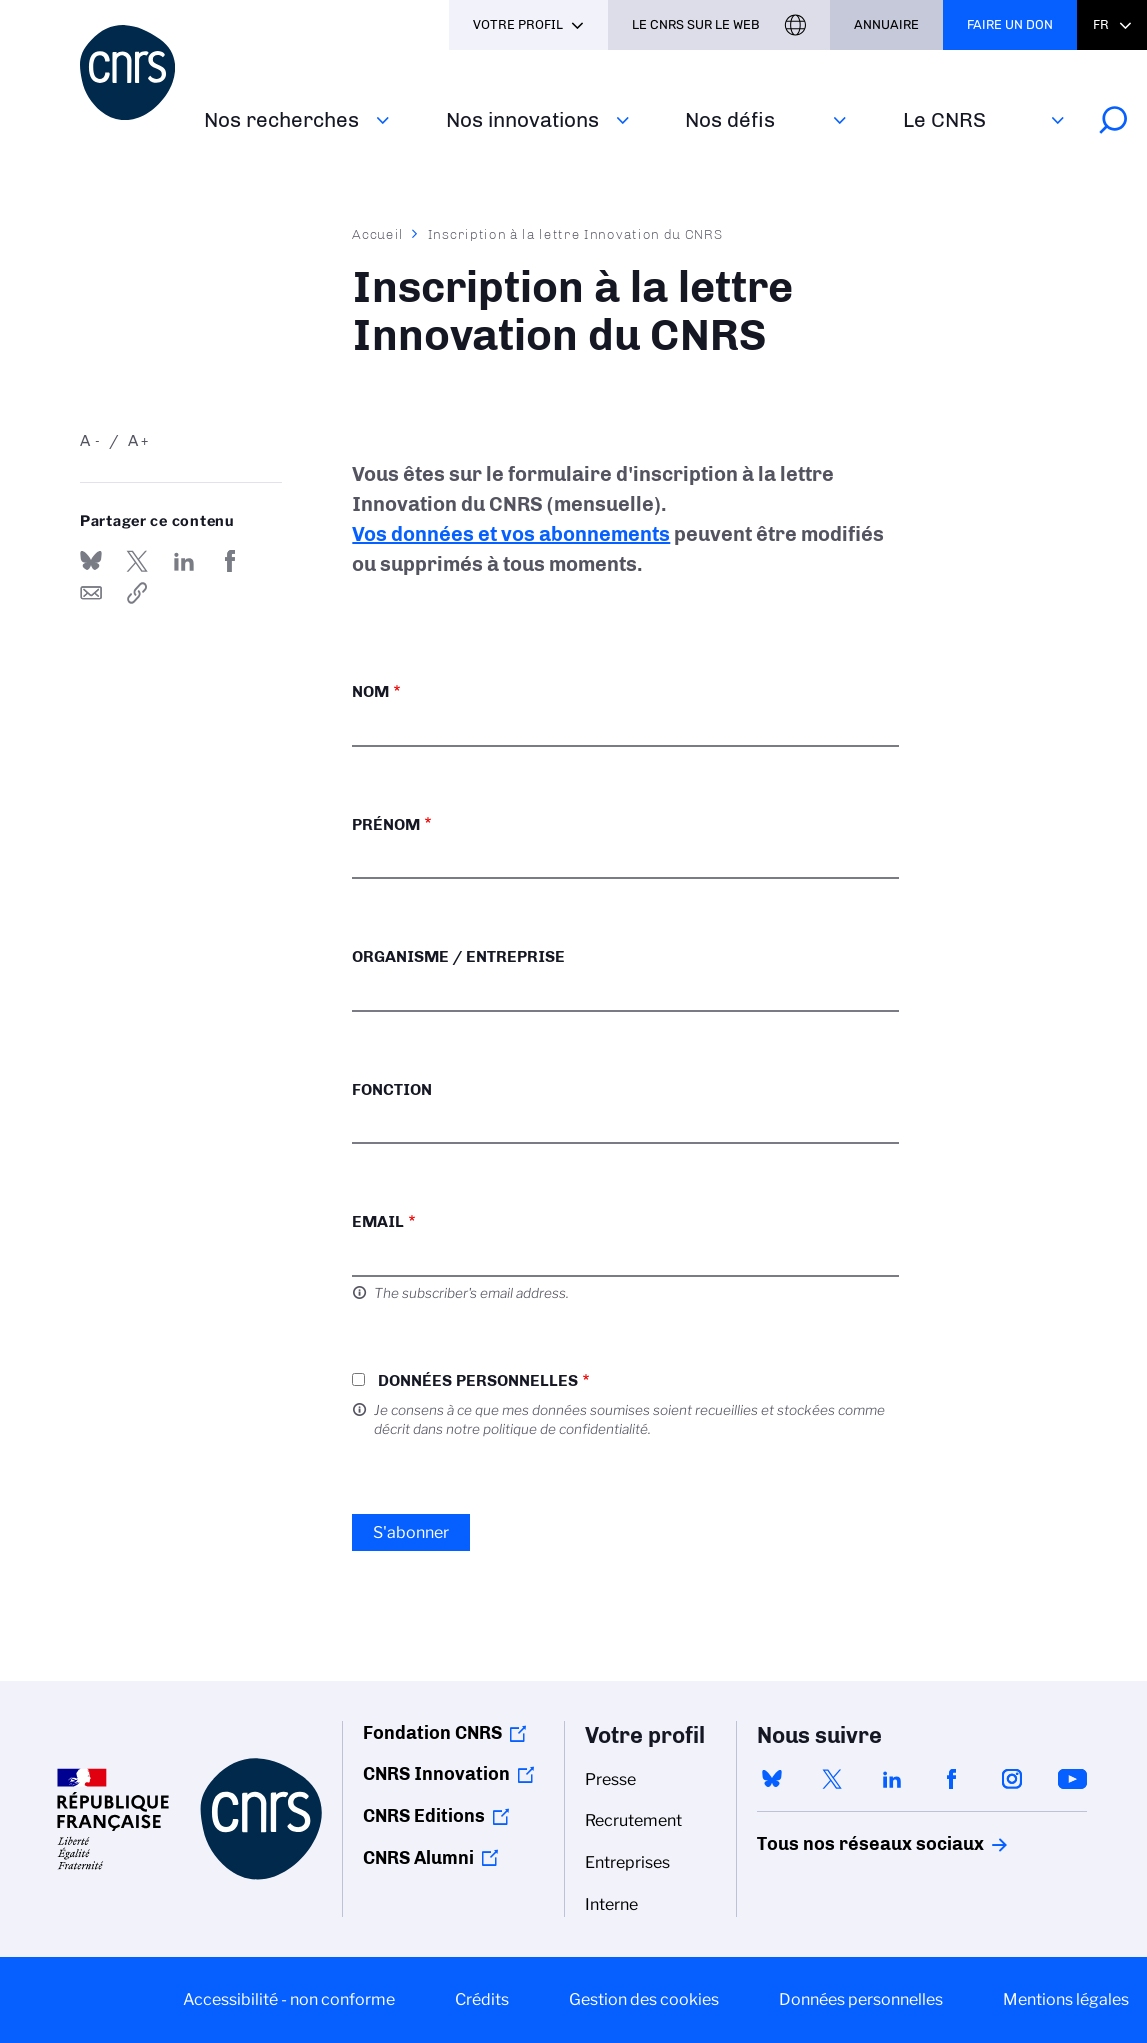  I want to click on Tous nos réseaux sociaux, so click(836, 1844).